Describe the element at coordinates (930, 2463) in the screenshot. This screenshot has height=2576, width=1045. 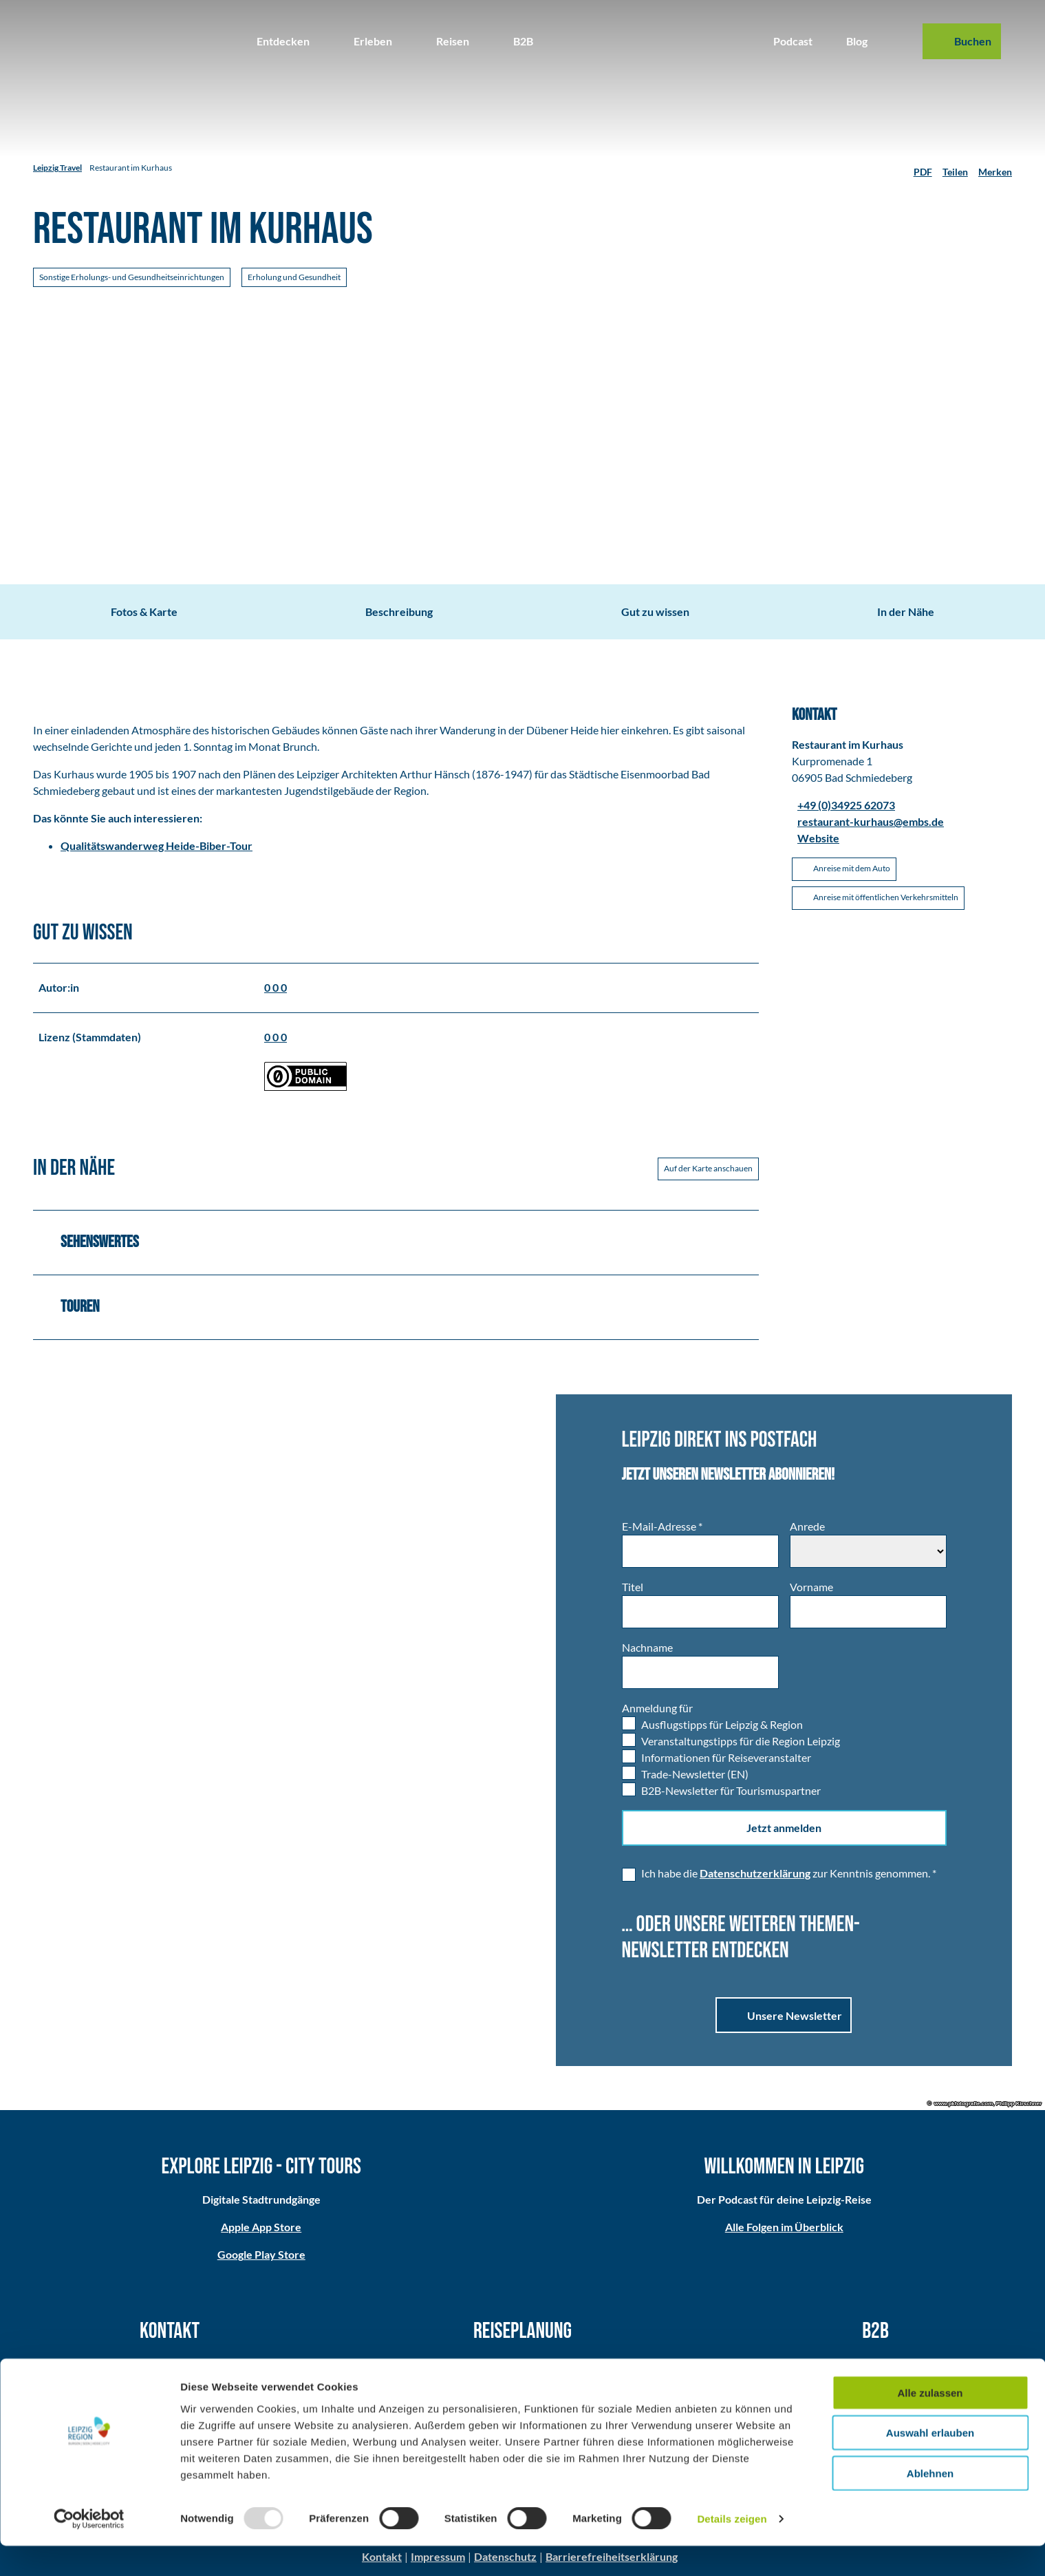
I see `Auswahl erlauben` at that location.